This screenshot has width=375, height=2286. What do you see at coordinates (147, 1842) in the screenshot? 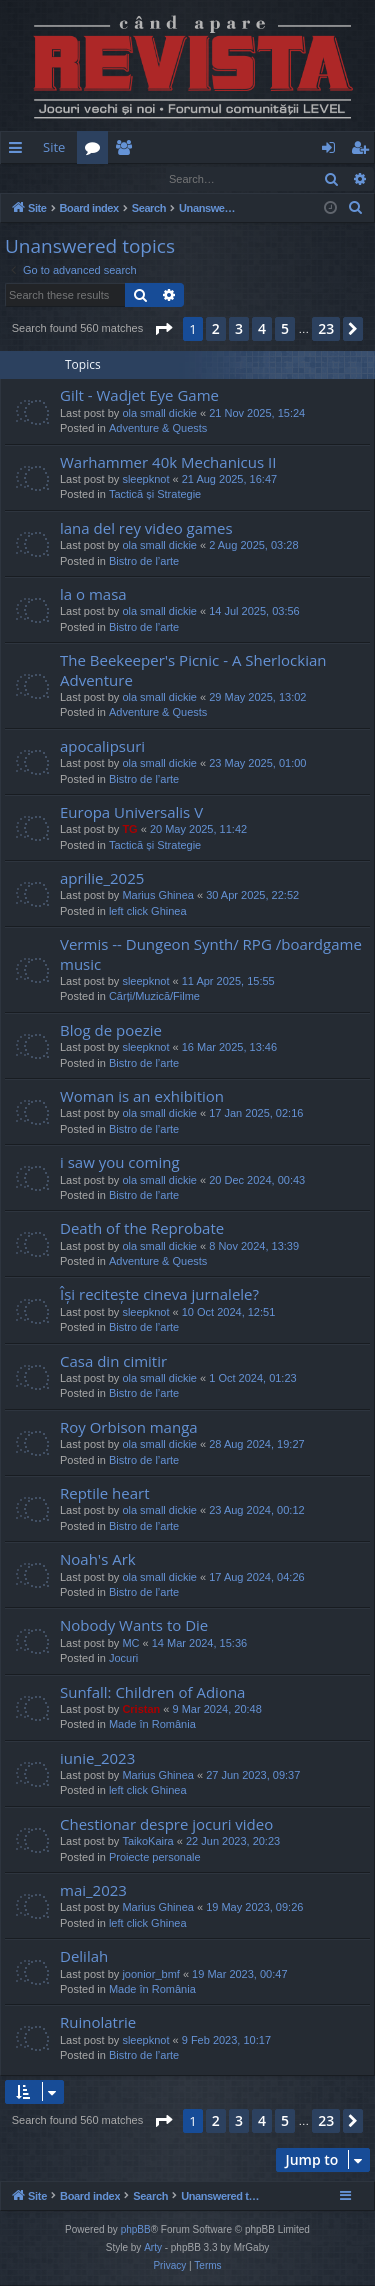
I see `TaikoKaira` at bounding box center [147, 1842].